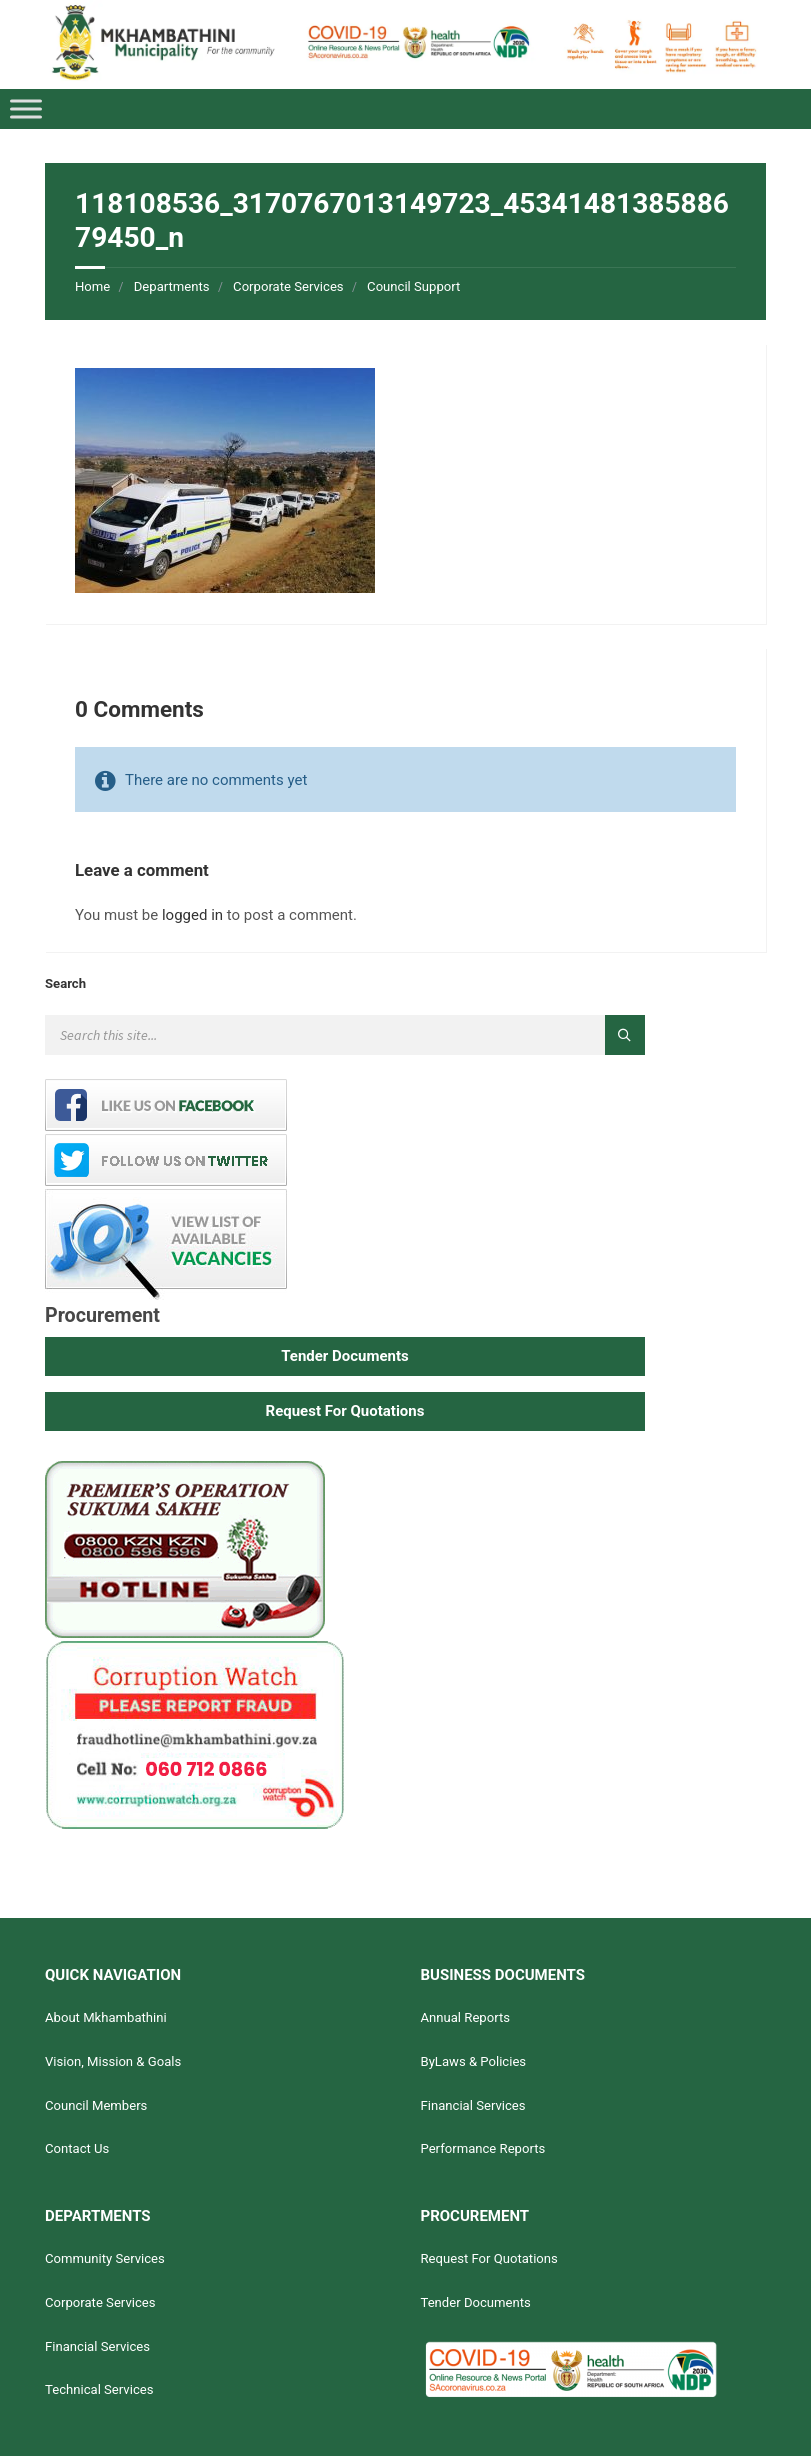  Describe the element at coordinates (465, 2017) in the screenshot. I see `Annual Reports` at that location.